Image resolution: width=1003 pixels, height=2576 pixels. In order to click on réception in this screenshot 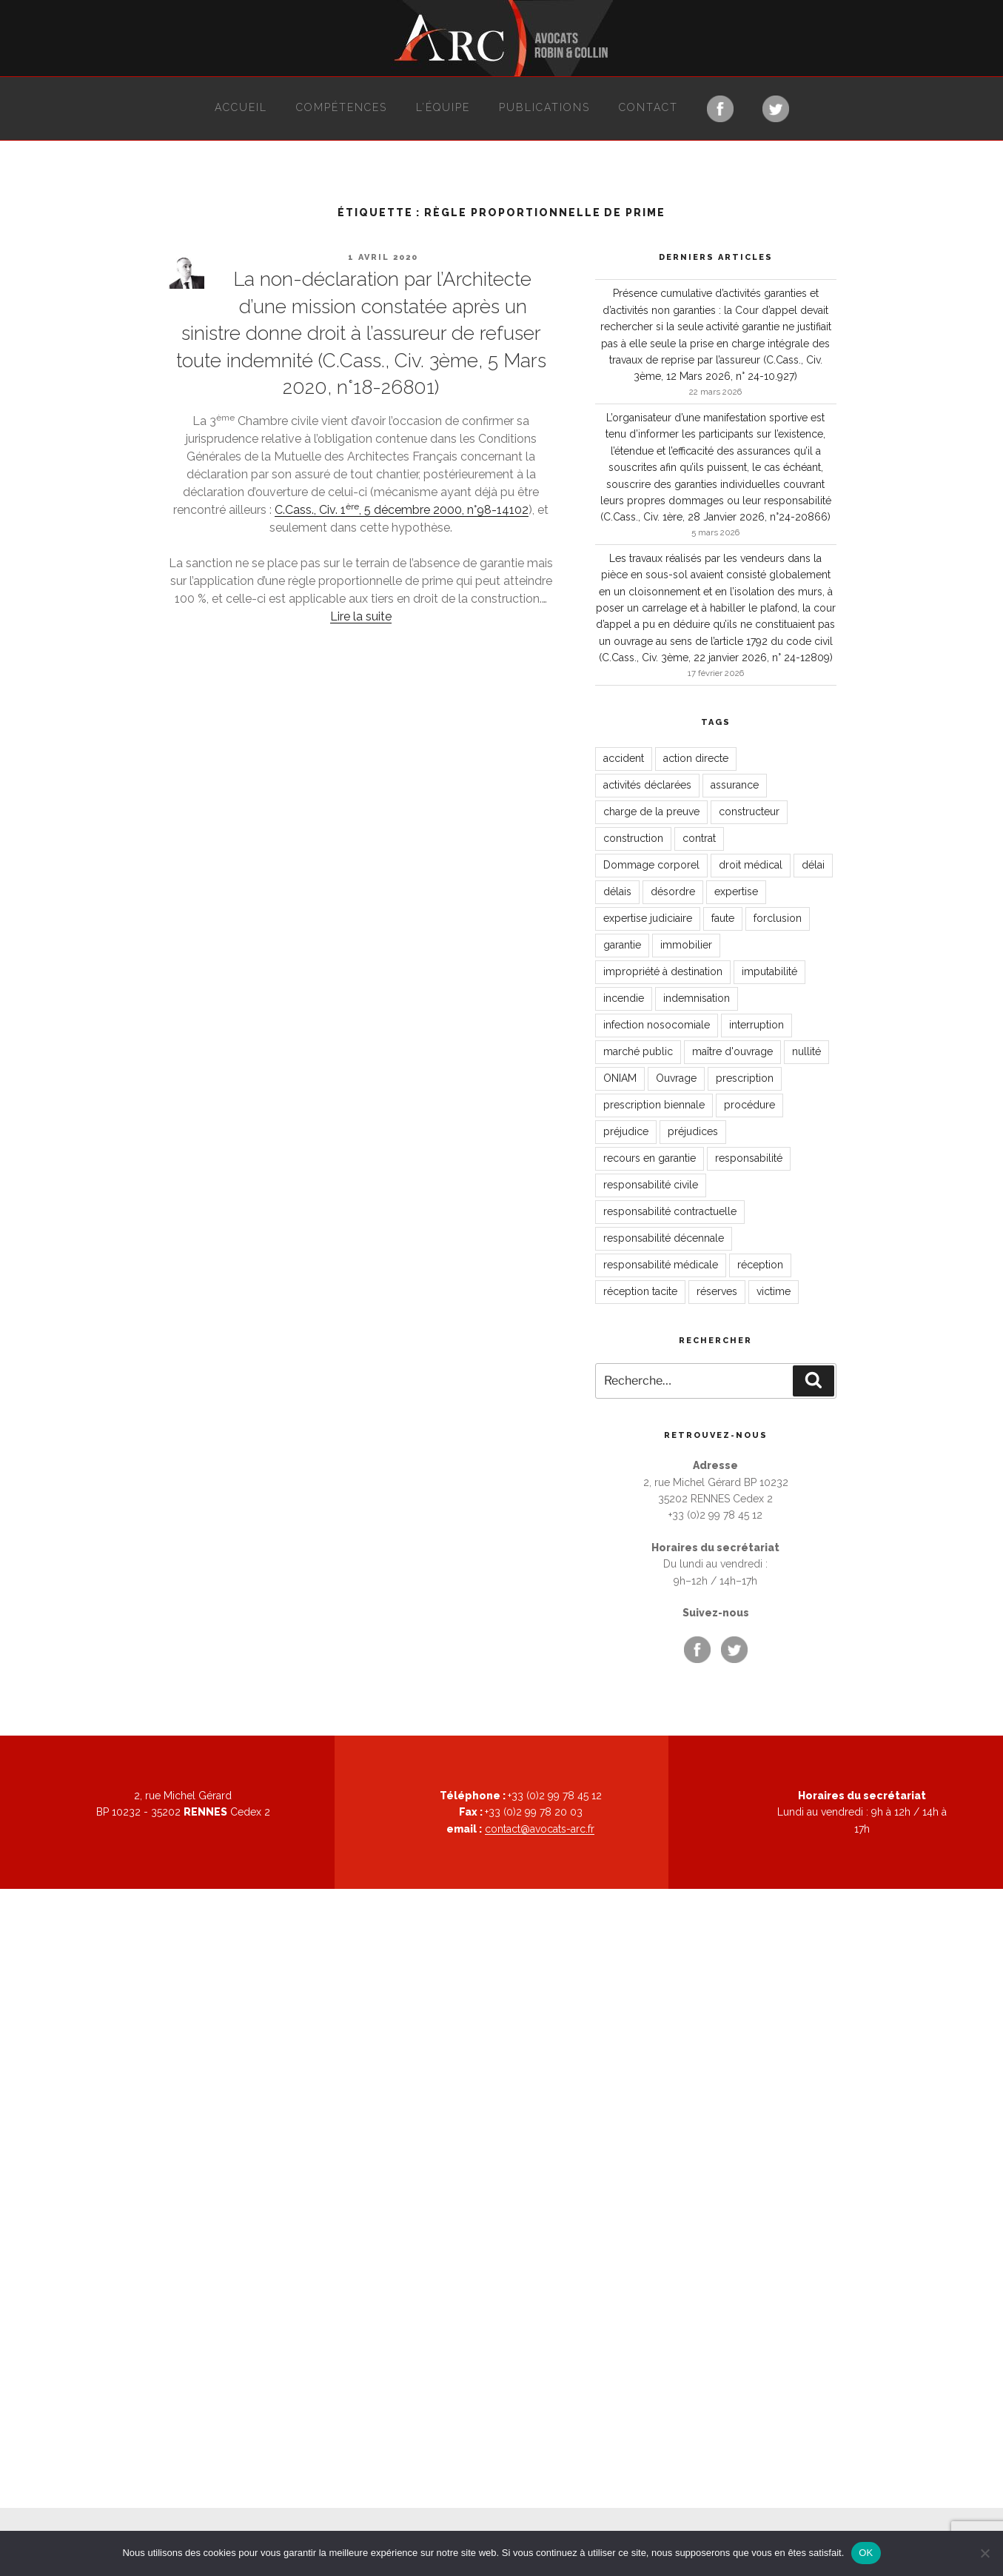, I will do `click(760, 1265)`.